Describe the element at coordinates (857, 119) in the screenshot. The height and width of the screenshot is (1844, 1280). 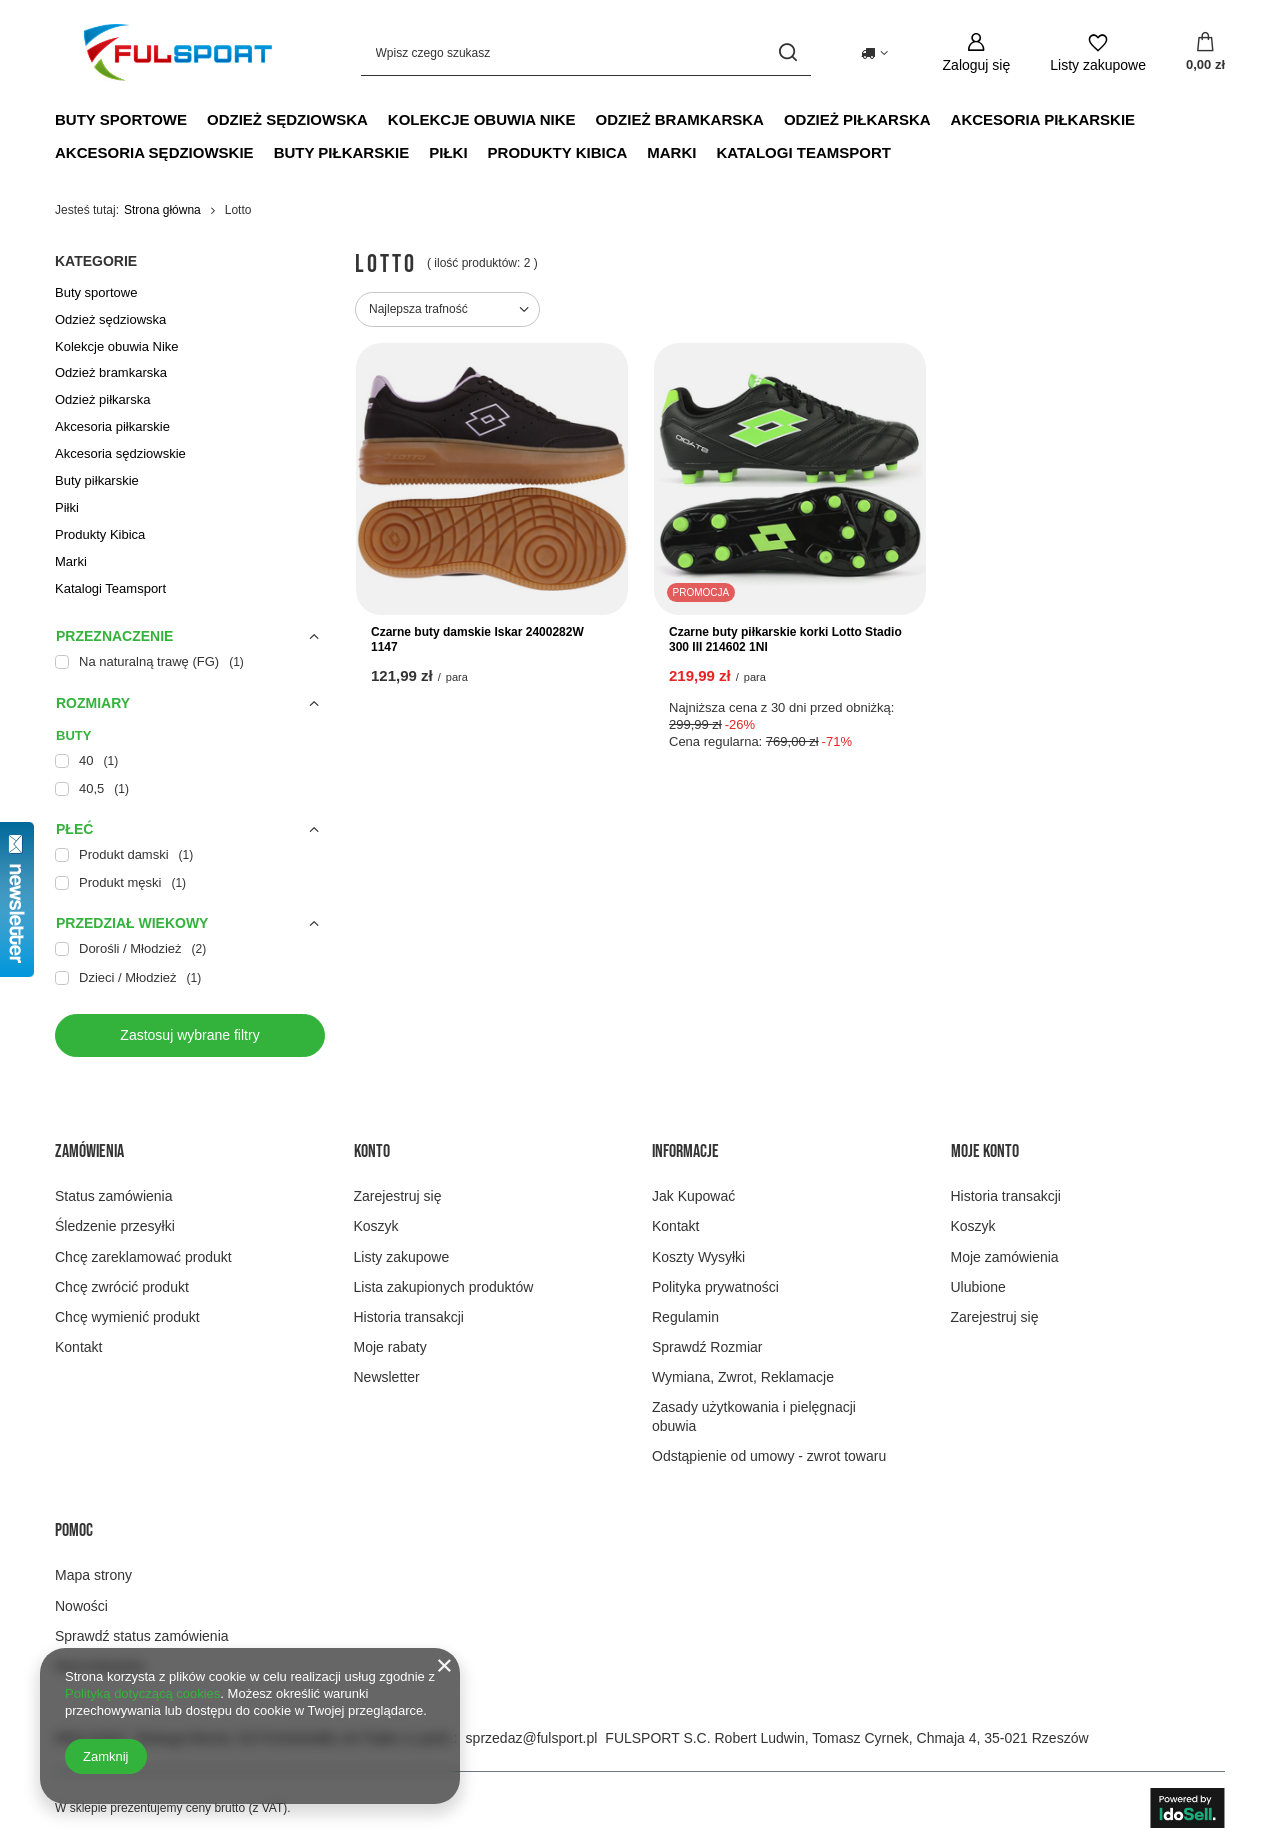
I see `Odzież piłkarska` at that location.